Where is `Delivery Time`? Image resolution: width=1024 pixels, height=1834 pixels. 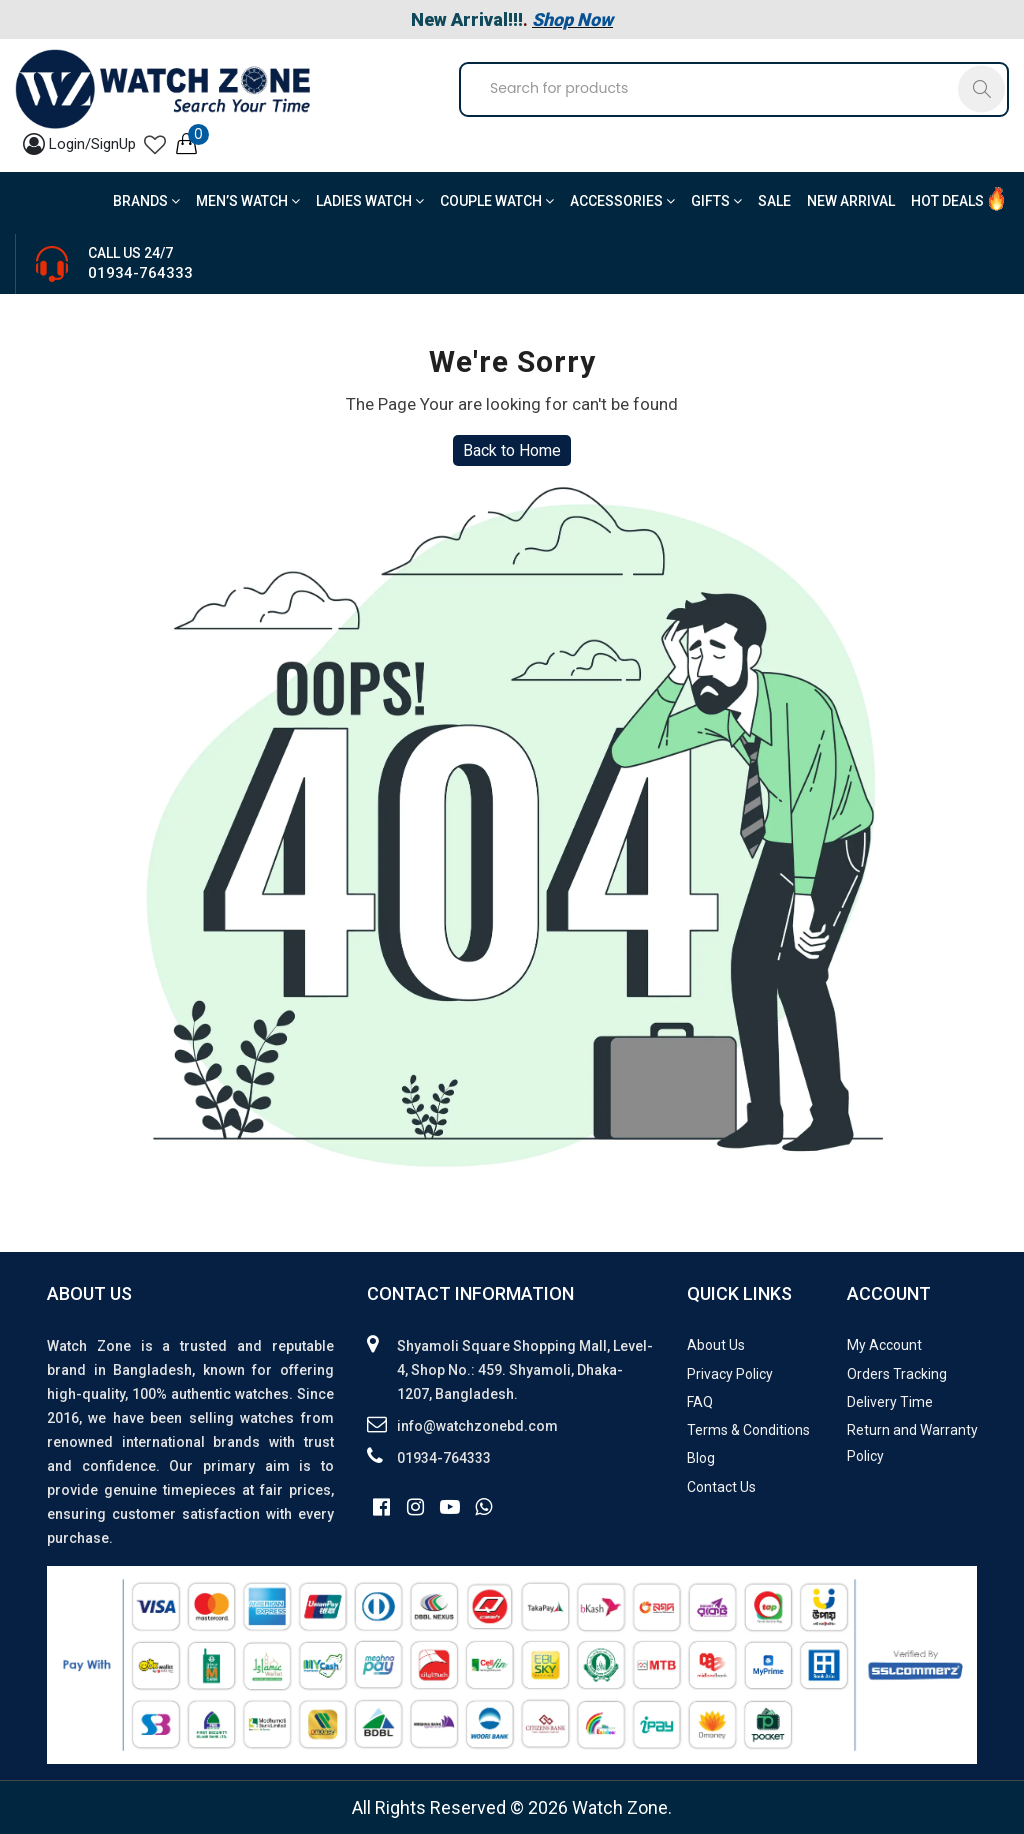
Delivery Time is located at coordinates (890, 1402).